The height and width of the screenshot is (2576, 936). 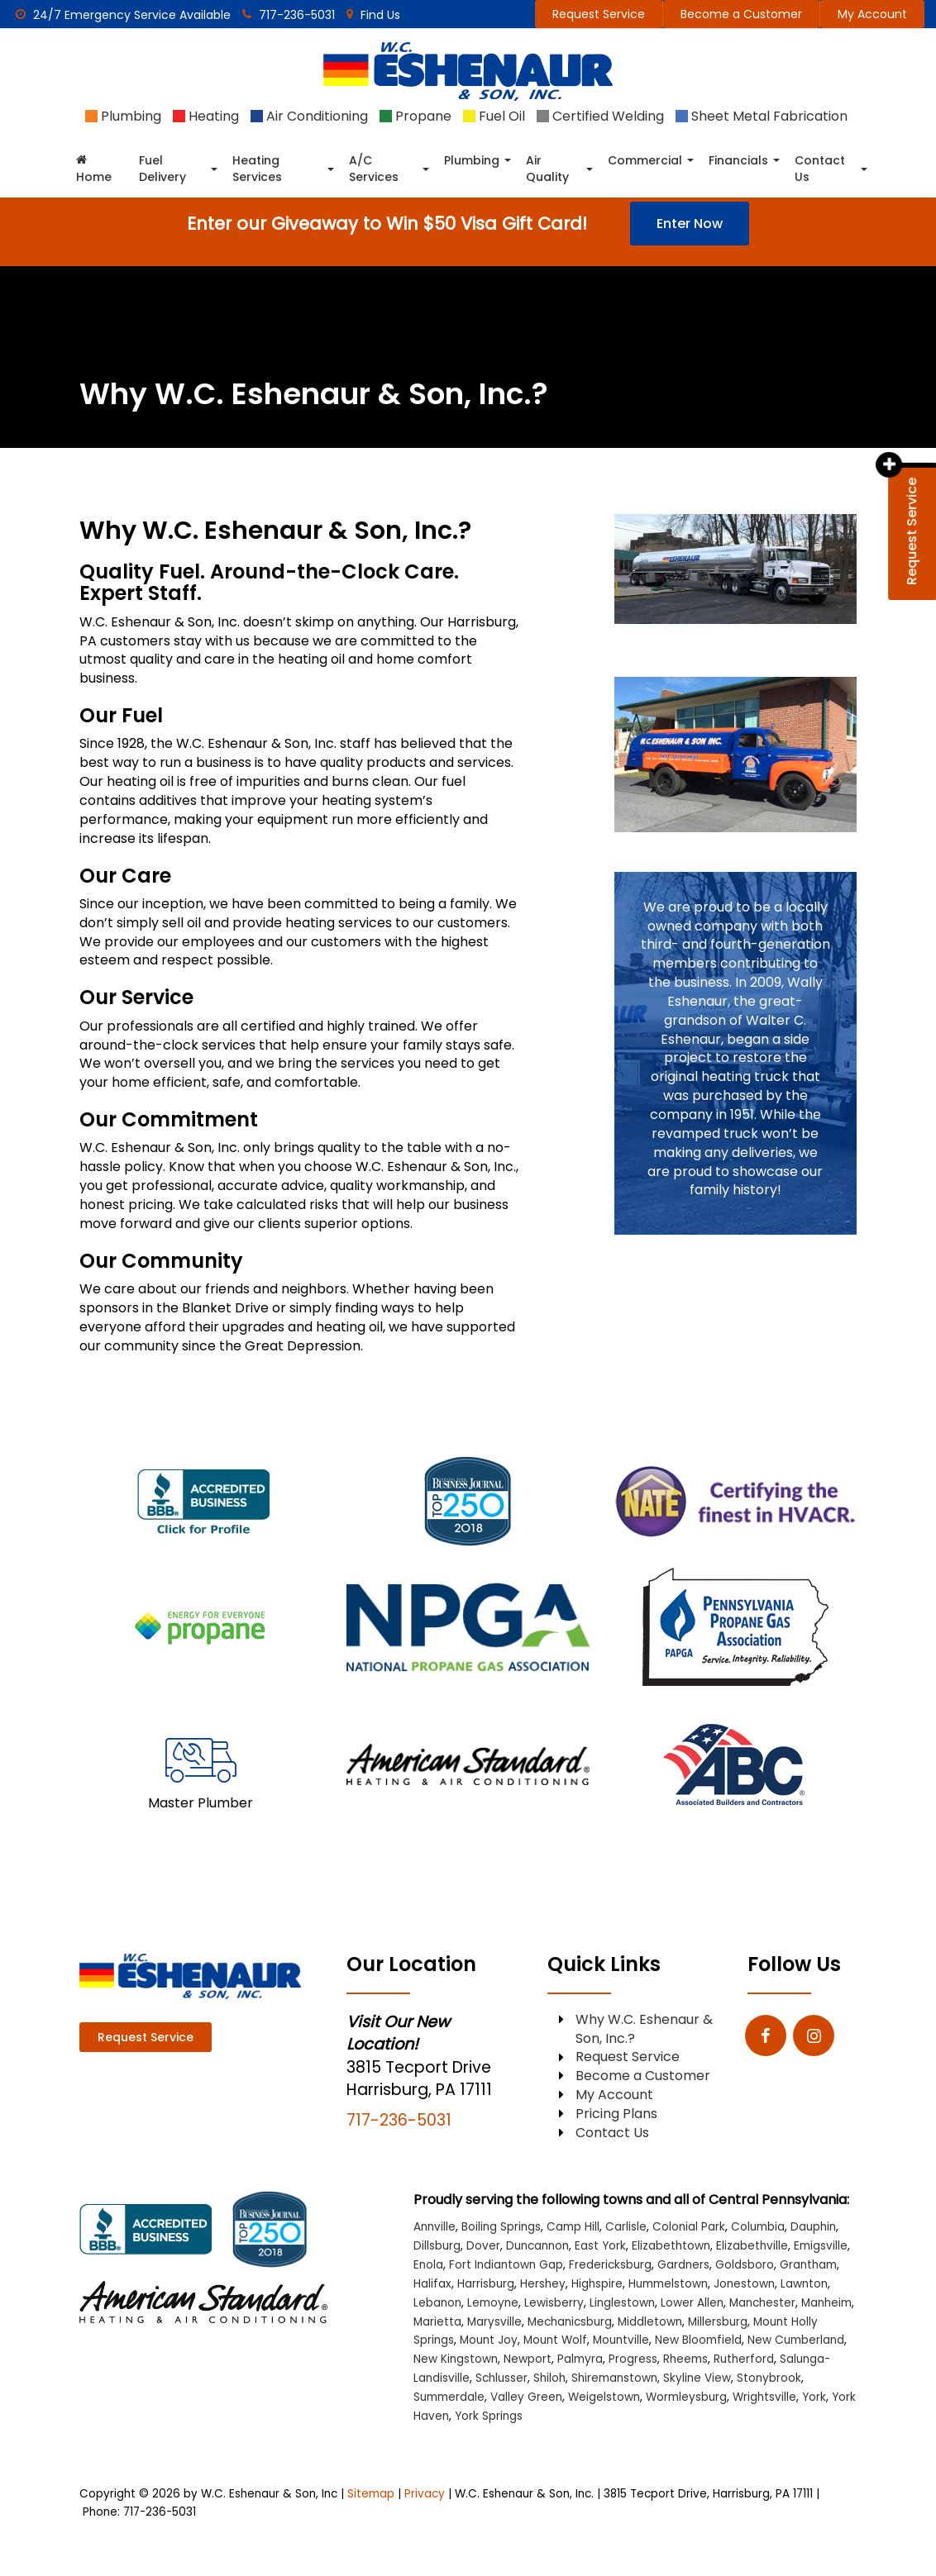 I want to click on Fuel Delivery [button], so click(x=162, y=168).